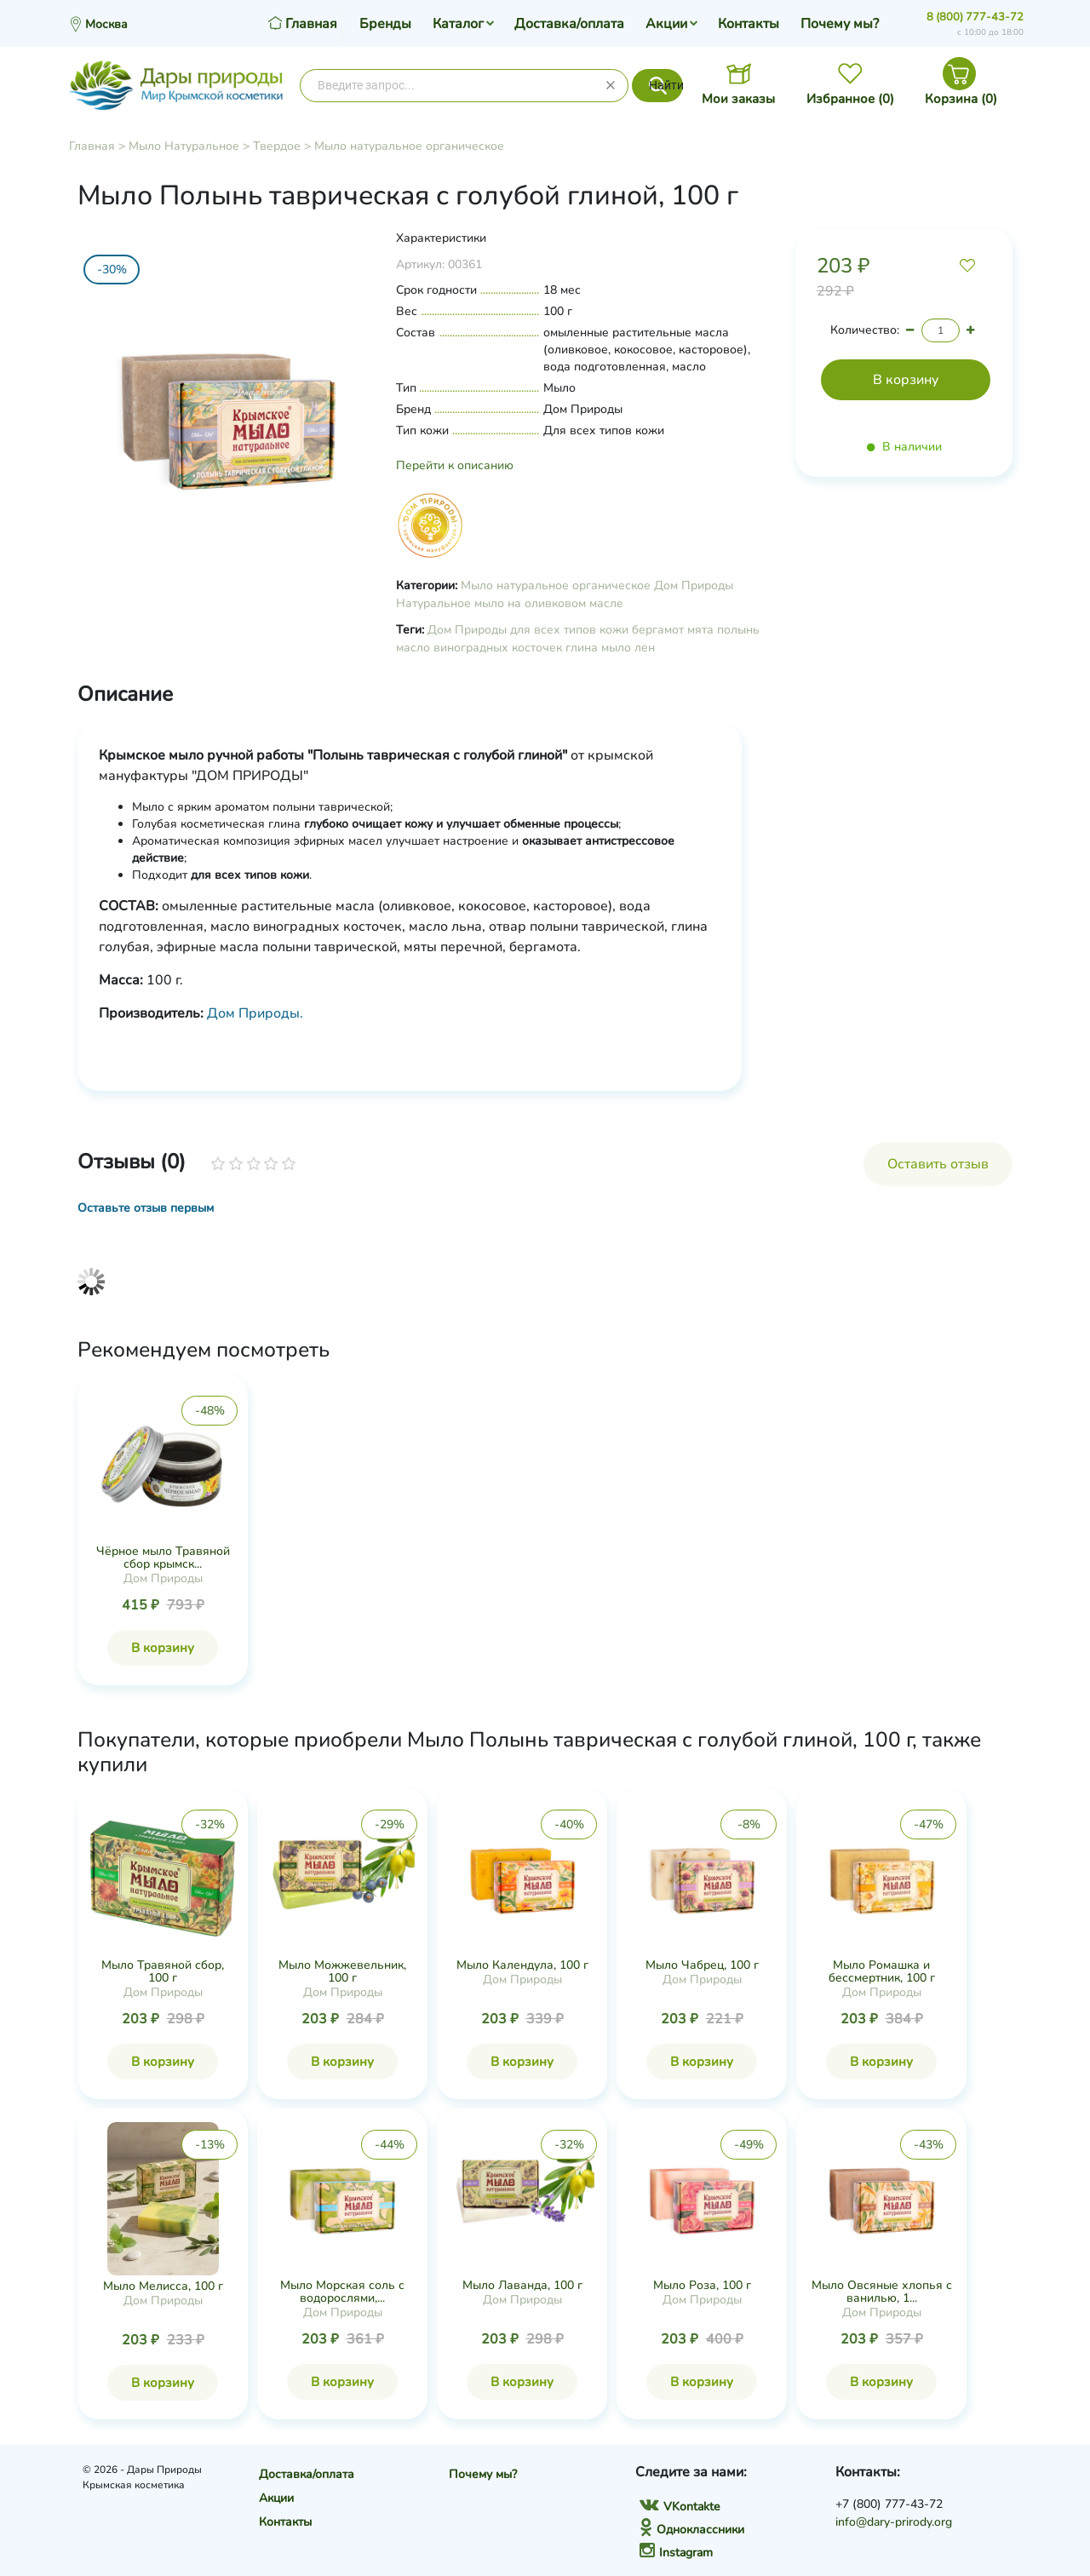 This screenshot has height=2576, width=1090. I want to click on Мыло Чабрец, 100 г, so click(702, 1965).